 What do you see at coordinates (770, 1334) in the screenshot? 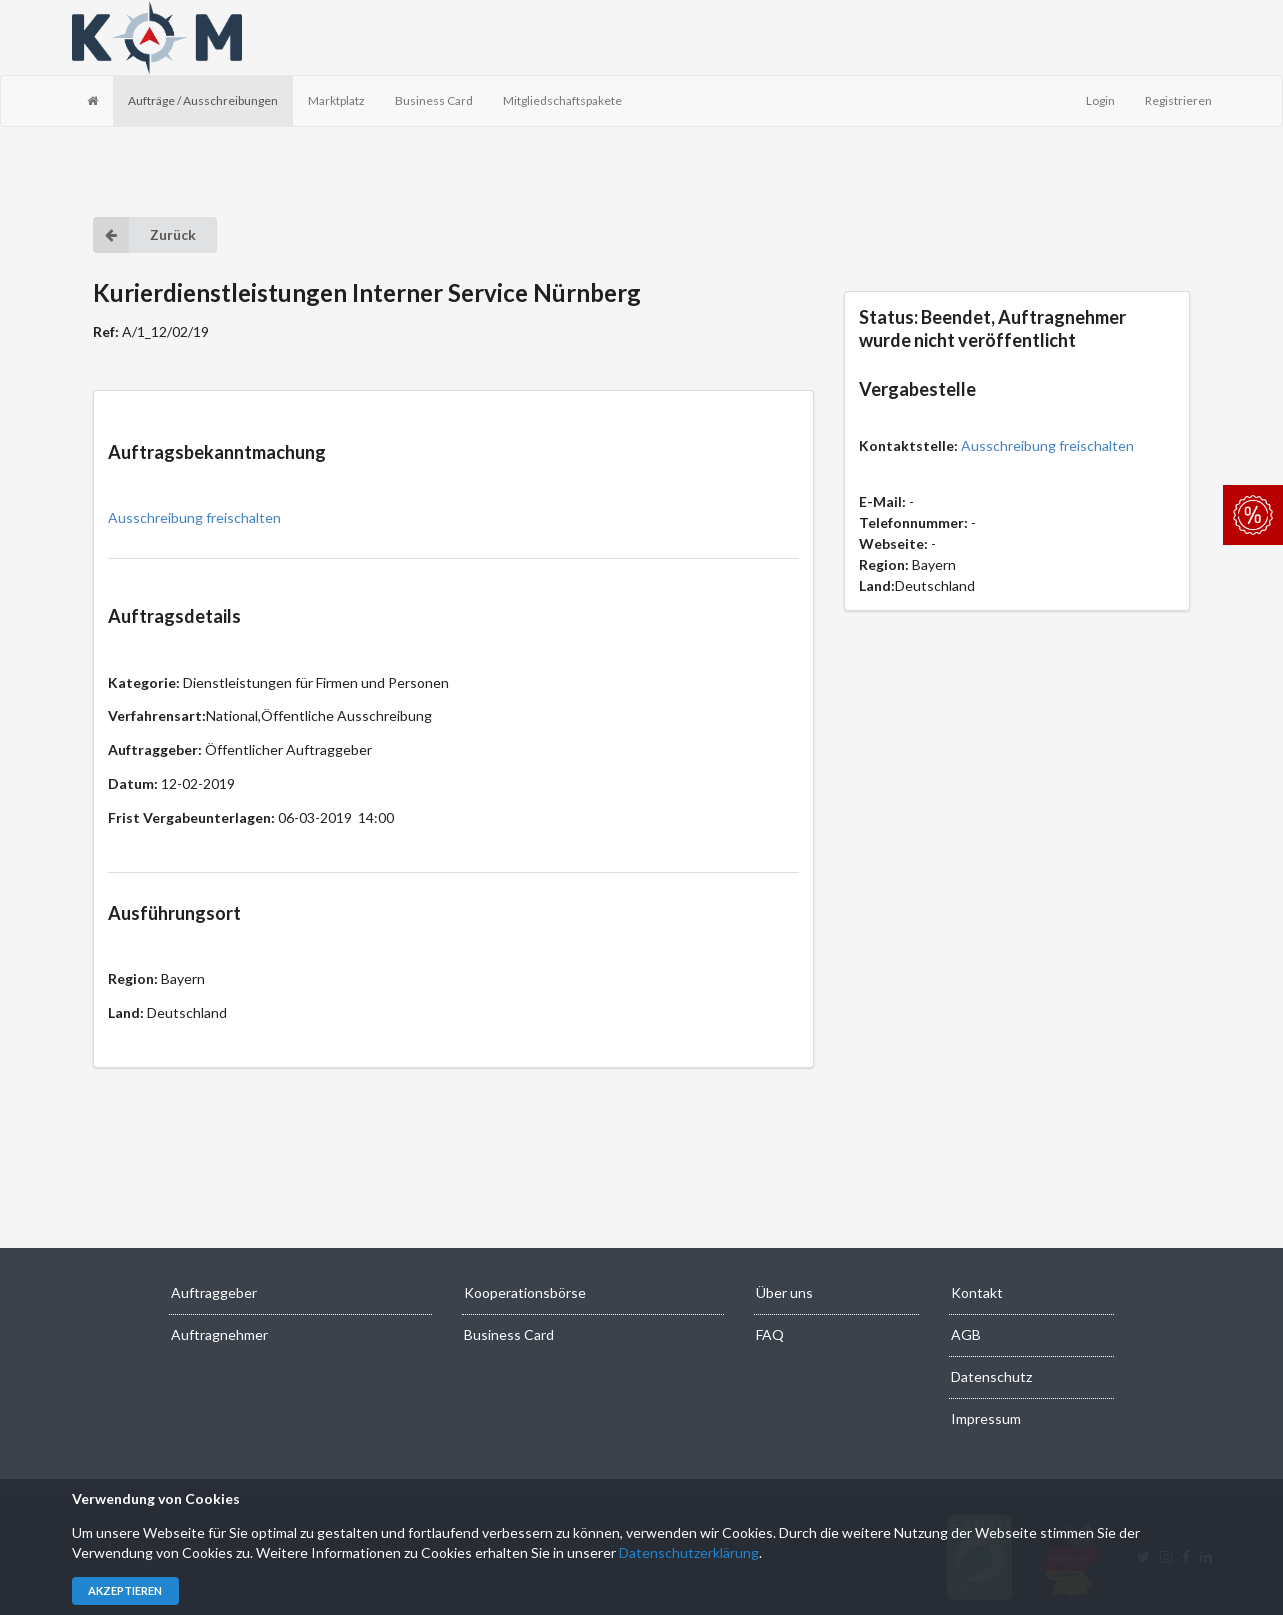
I see `FAQ` at bounding box center [770, 1334].